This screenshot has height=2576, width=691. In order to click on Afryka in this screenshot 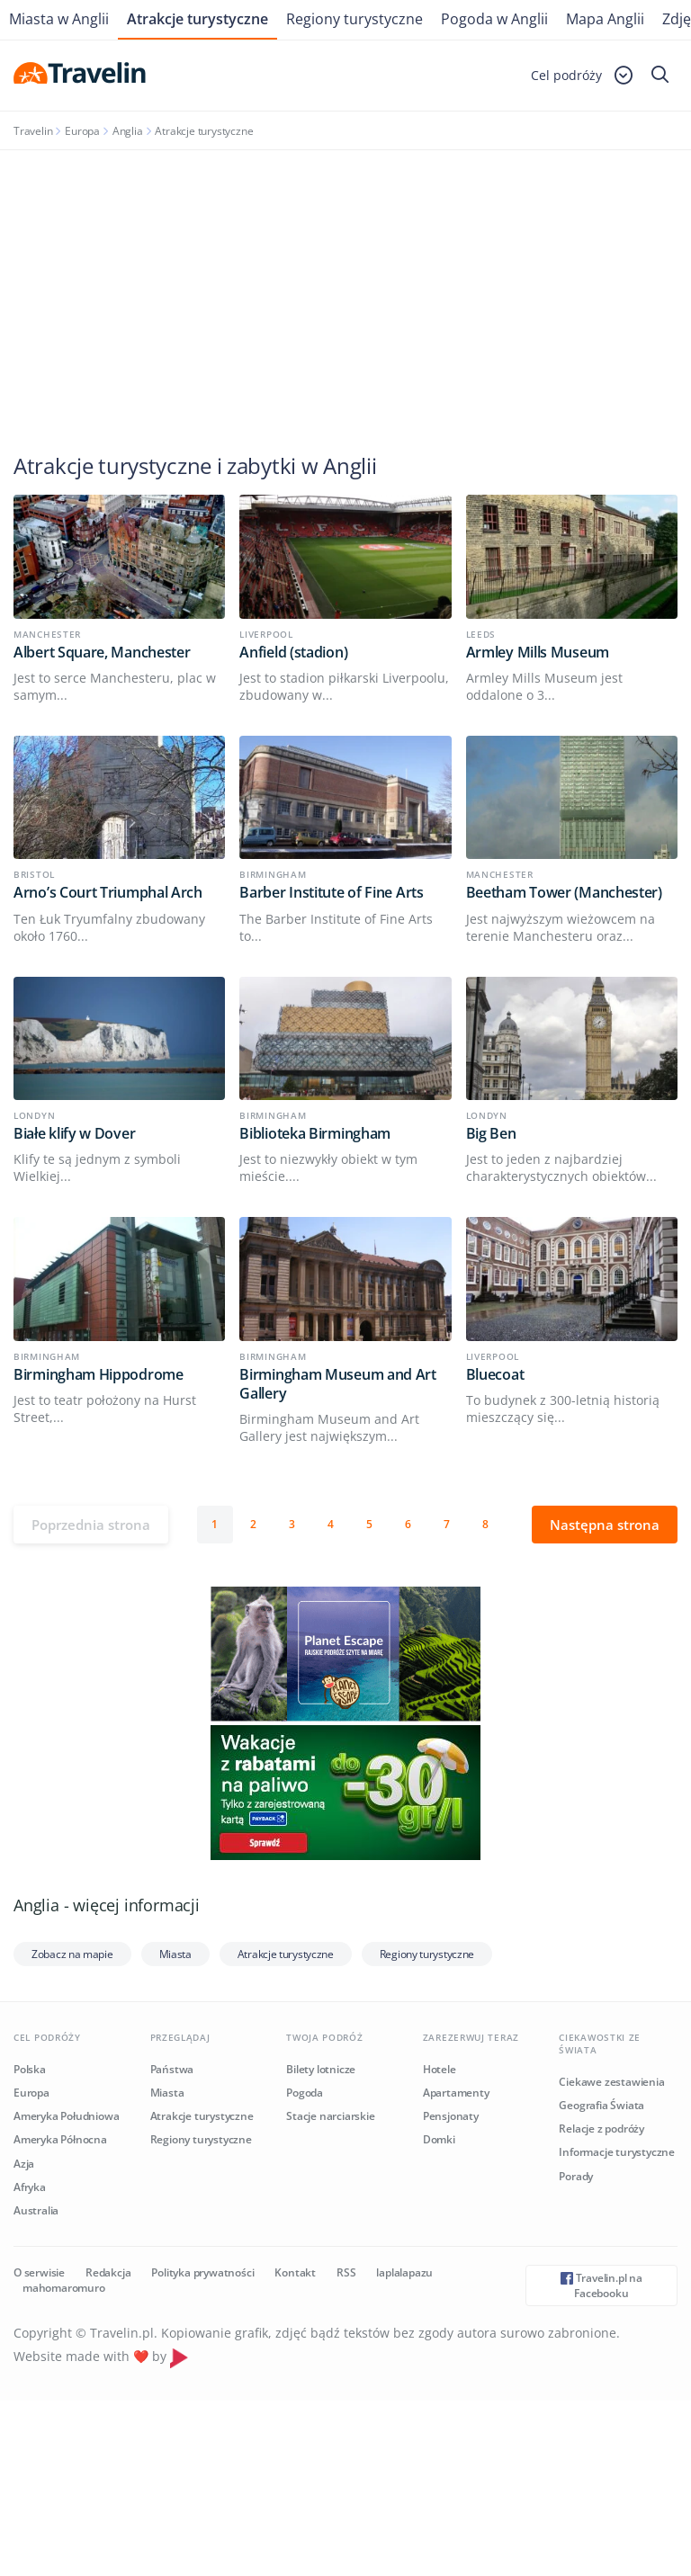, I will do `click(29, 2187)`.